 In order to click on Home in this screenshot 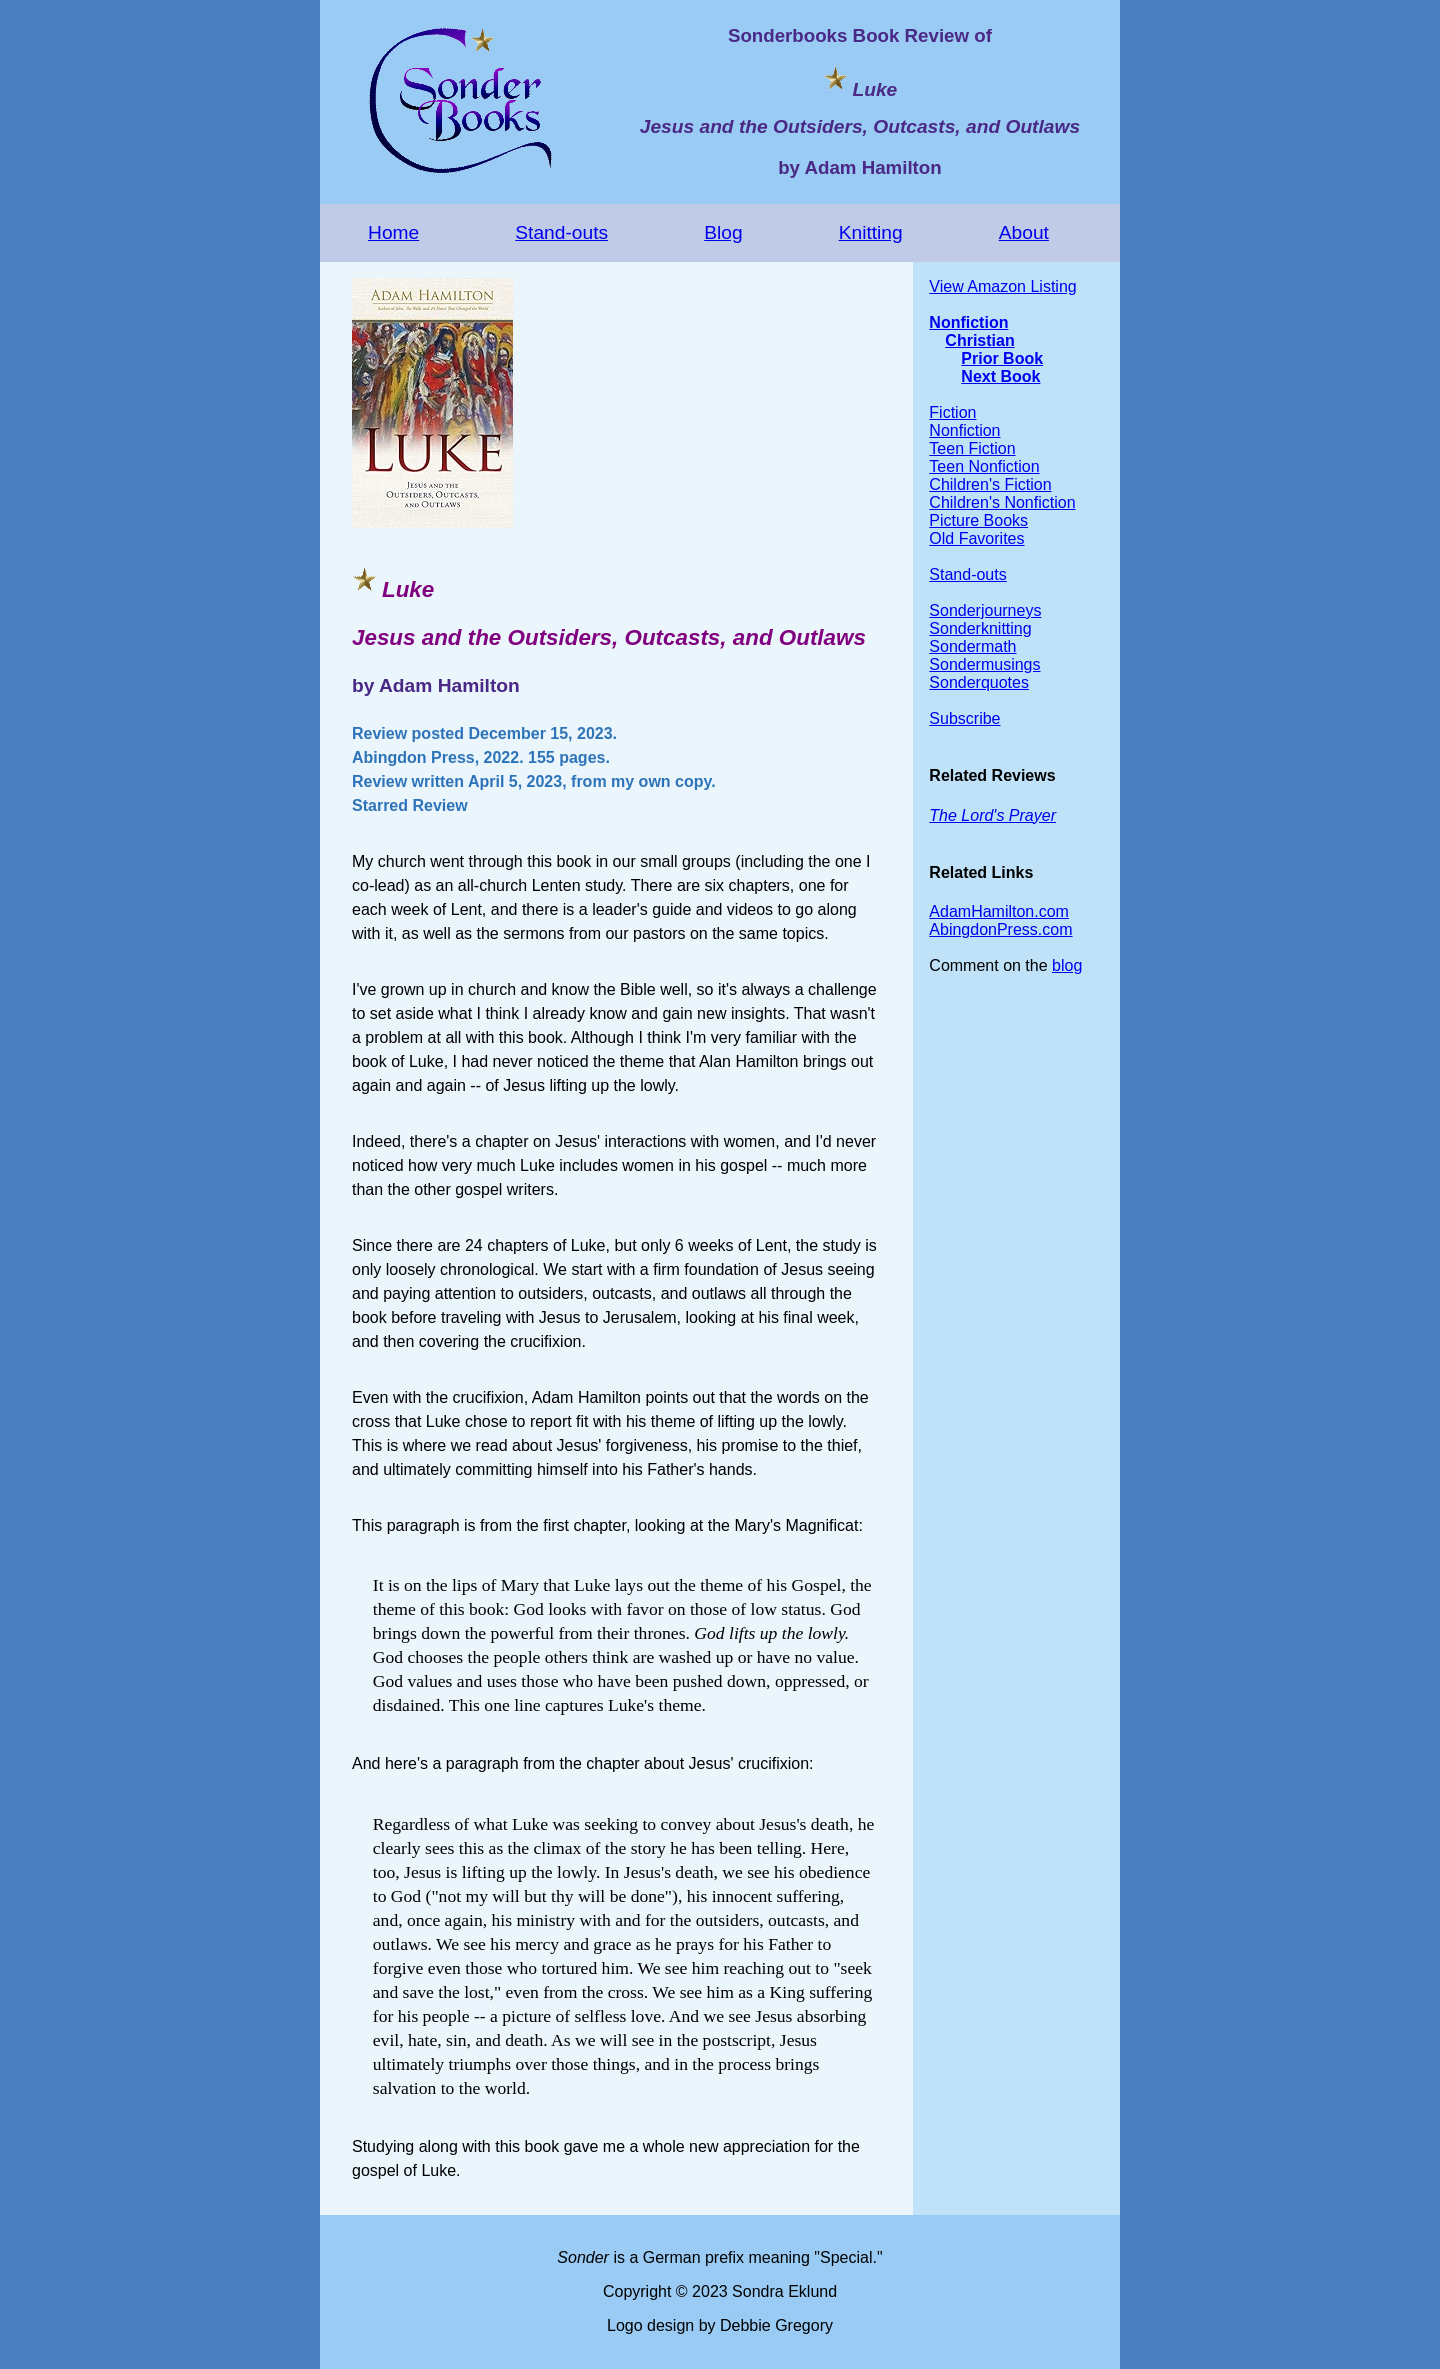, I will do `click(393, 232)`.